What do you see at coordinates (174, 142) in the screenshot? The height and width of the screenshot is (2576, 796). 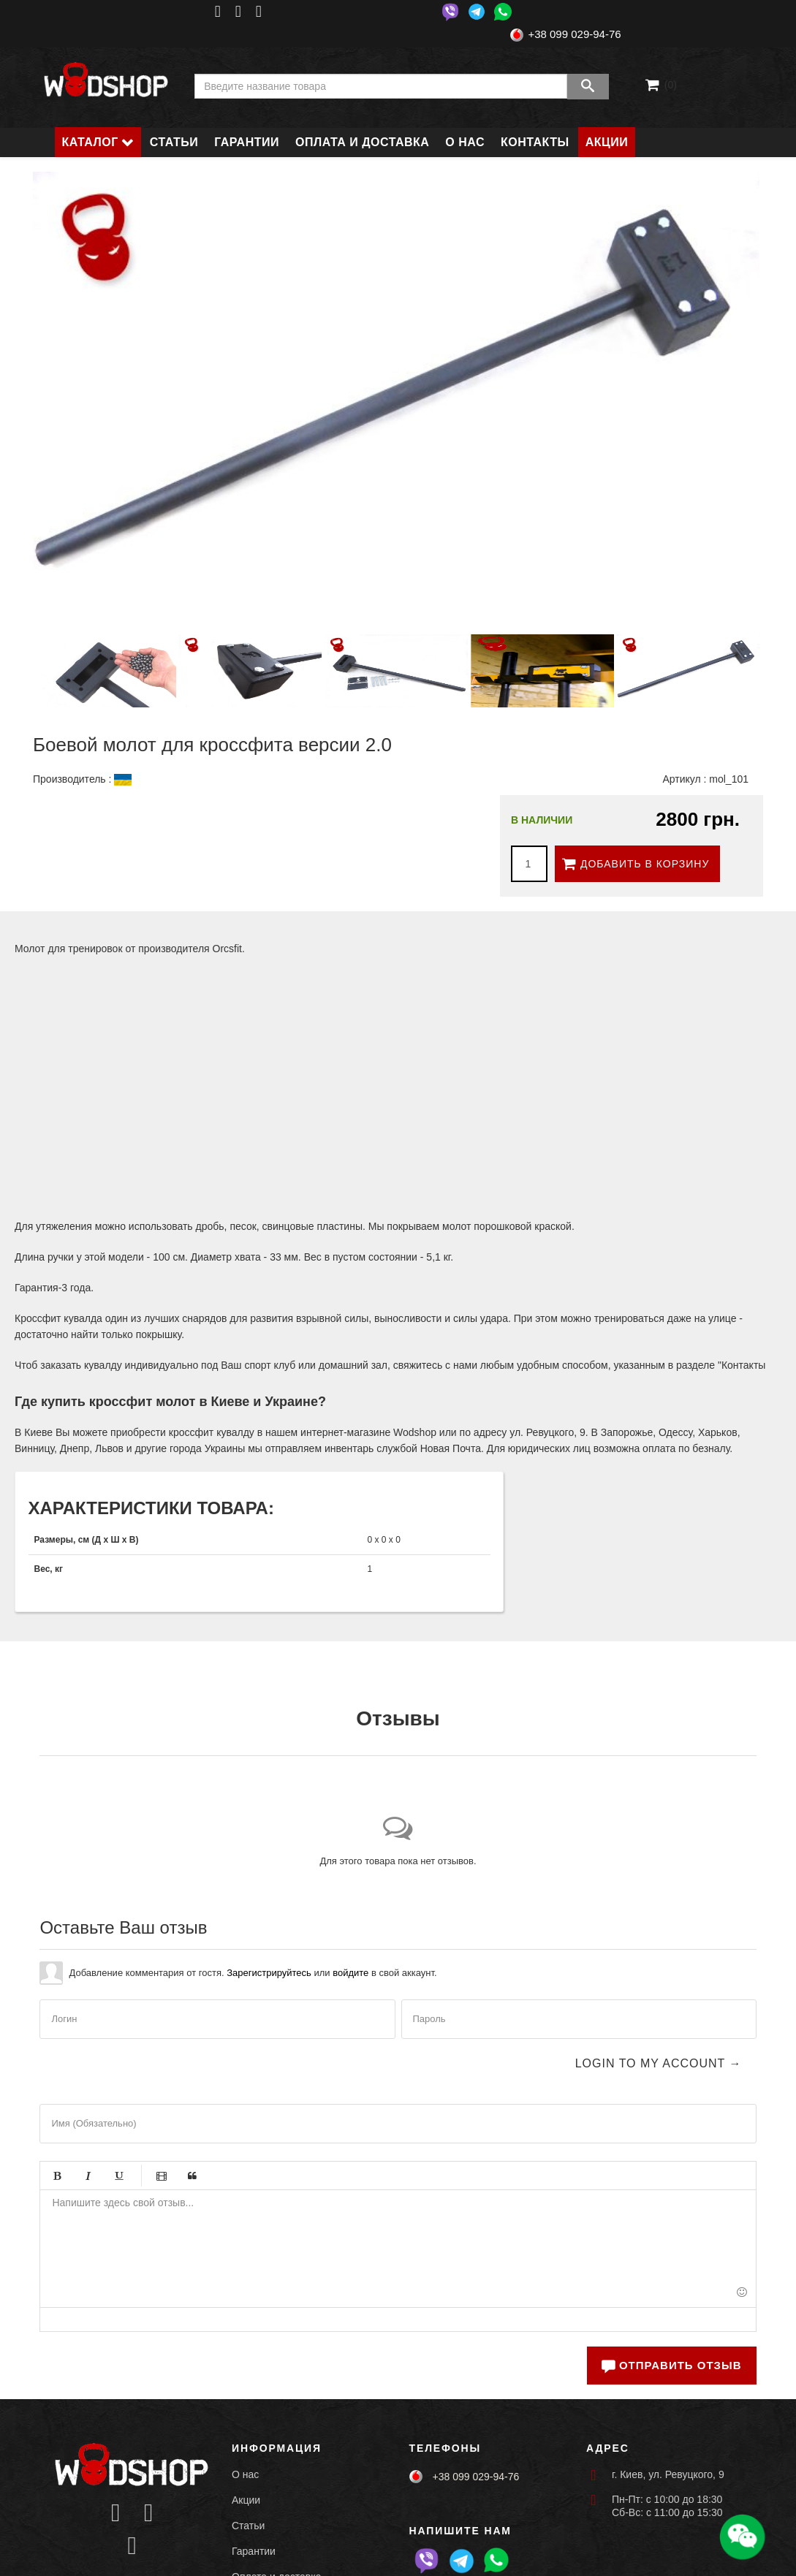 I see `Статьи` at bounding box center [174, 142].